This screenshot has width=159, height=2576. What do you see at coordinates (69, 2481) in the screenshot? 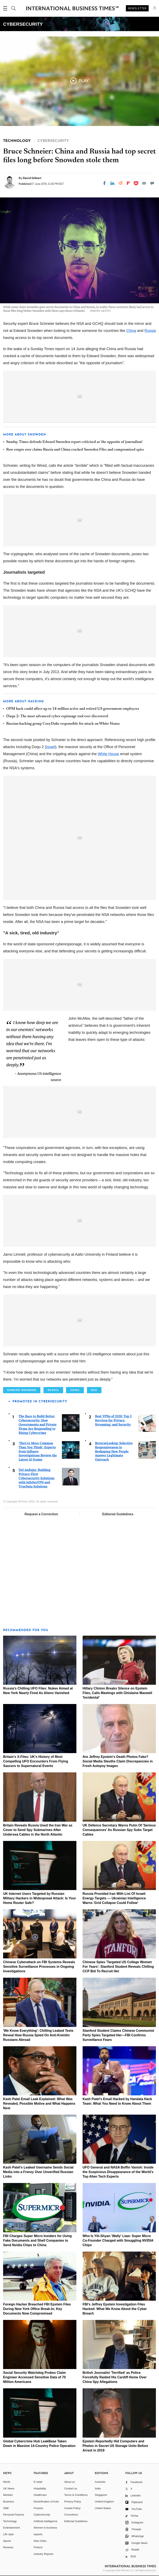
I see `About us` at bounding box center [69, 2481].